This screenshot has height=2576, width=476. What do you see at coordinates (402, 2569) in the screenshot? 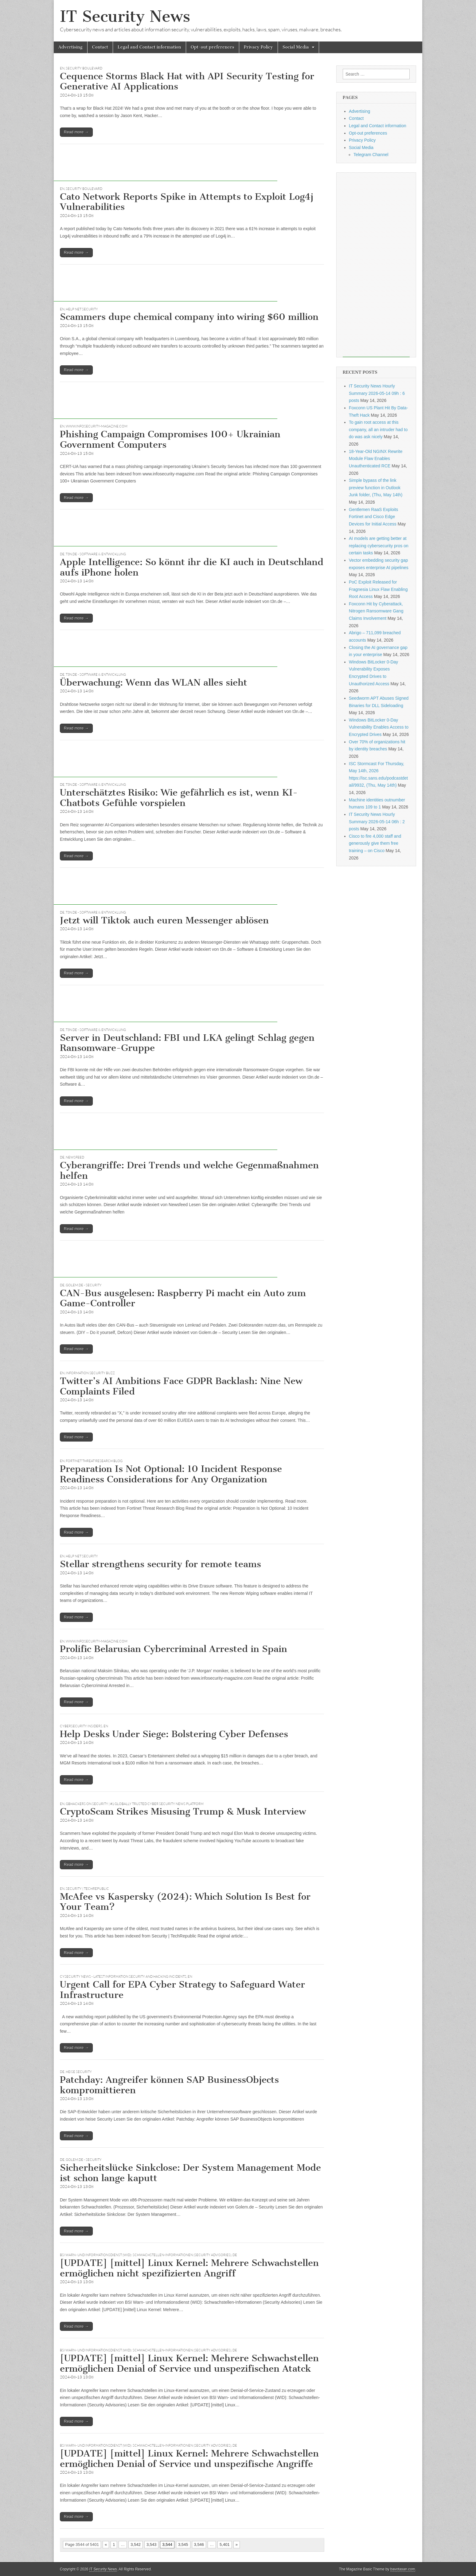
I see `bavotasan.com` at bounding box center [402, 2569].